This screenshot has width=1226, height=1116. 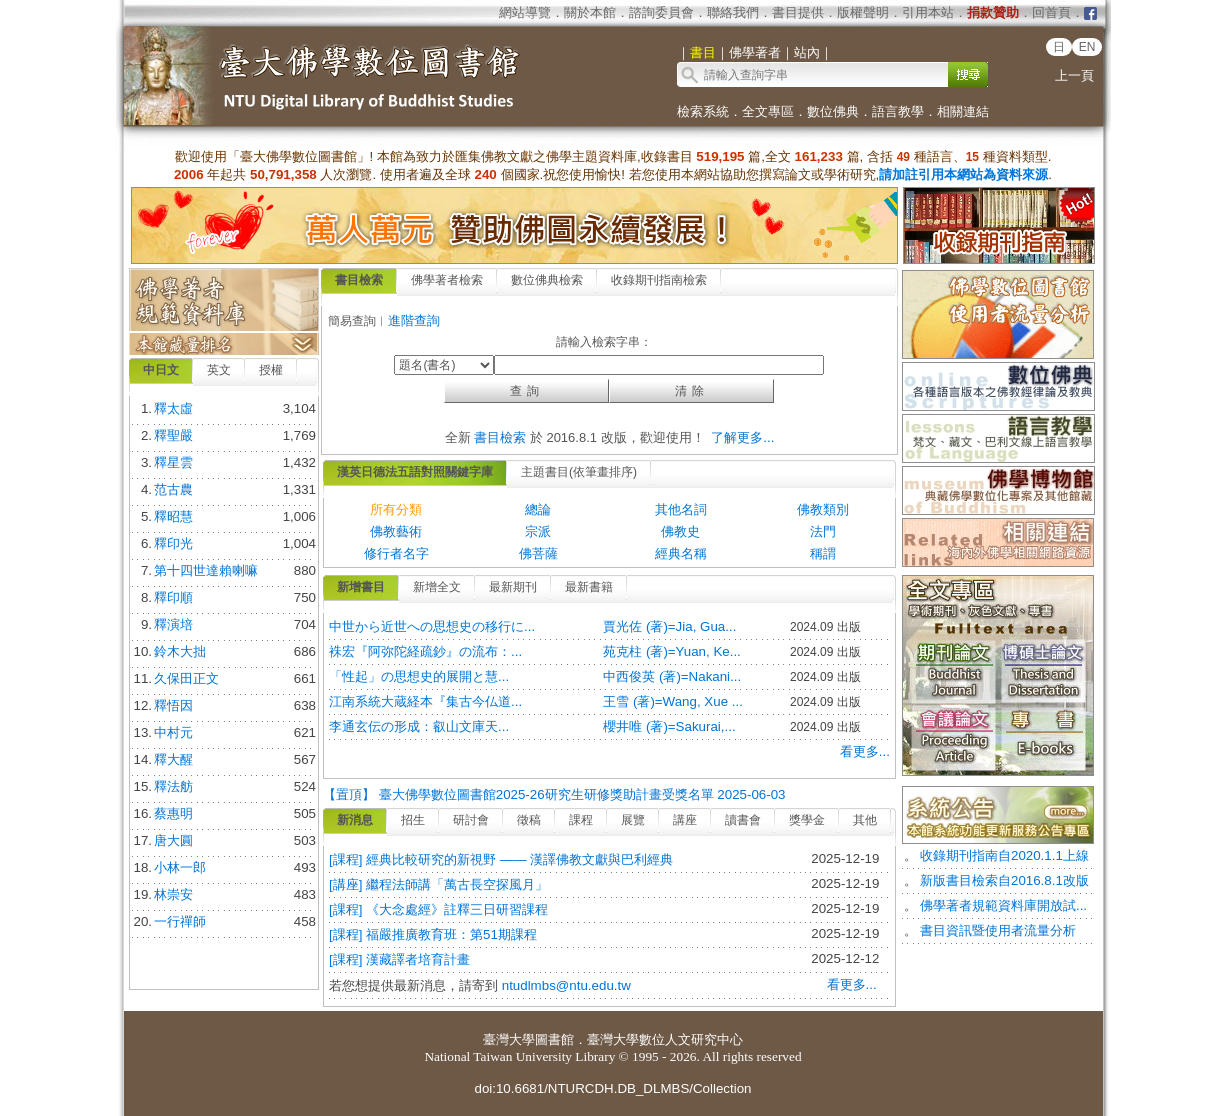 What do you see at coordinates (963, 111) in the screenshot?
I see `相關連結` at bounding box center [963, 111].